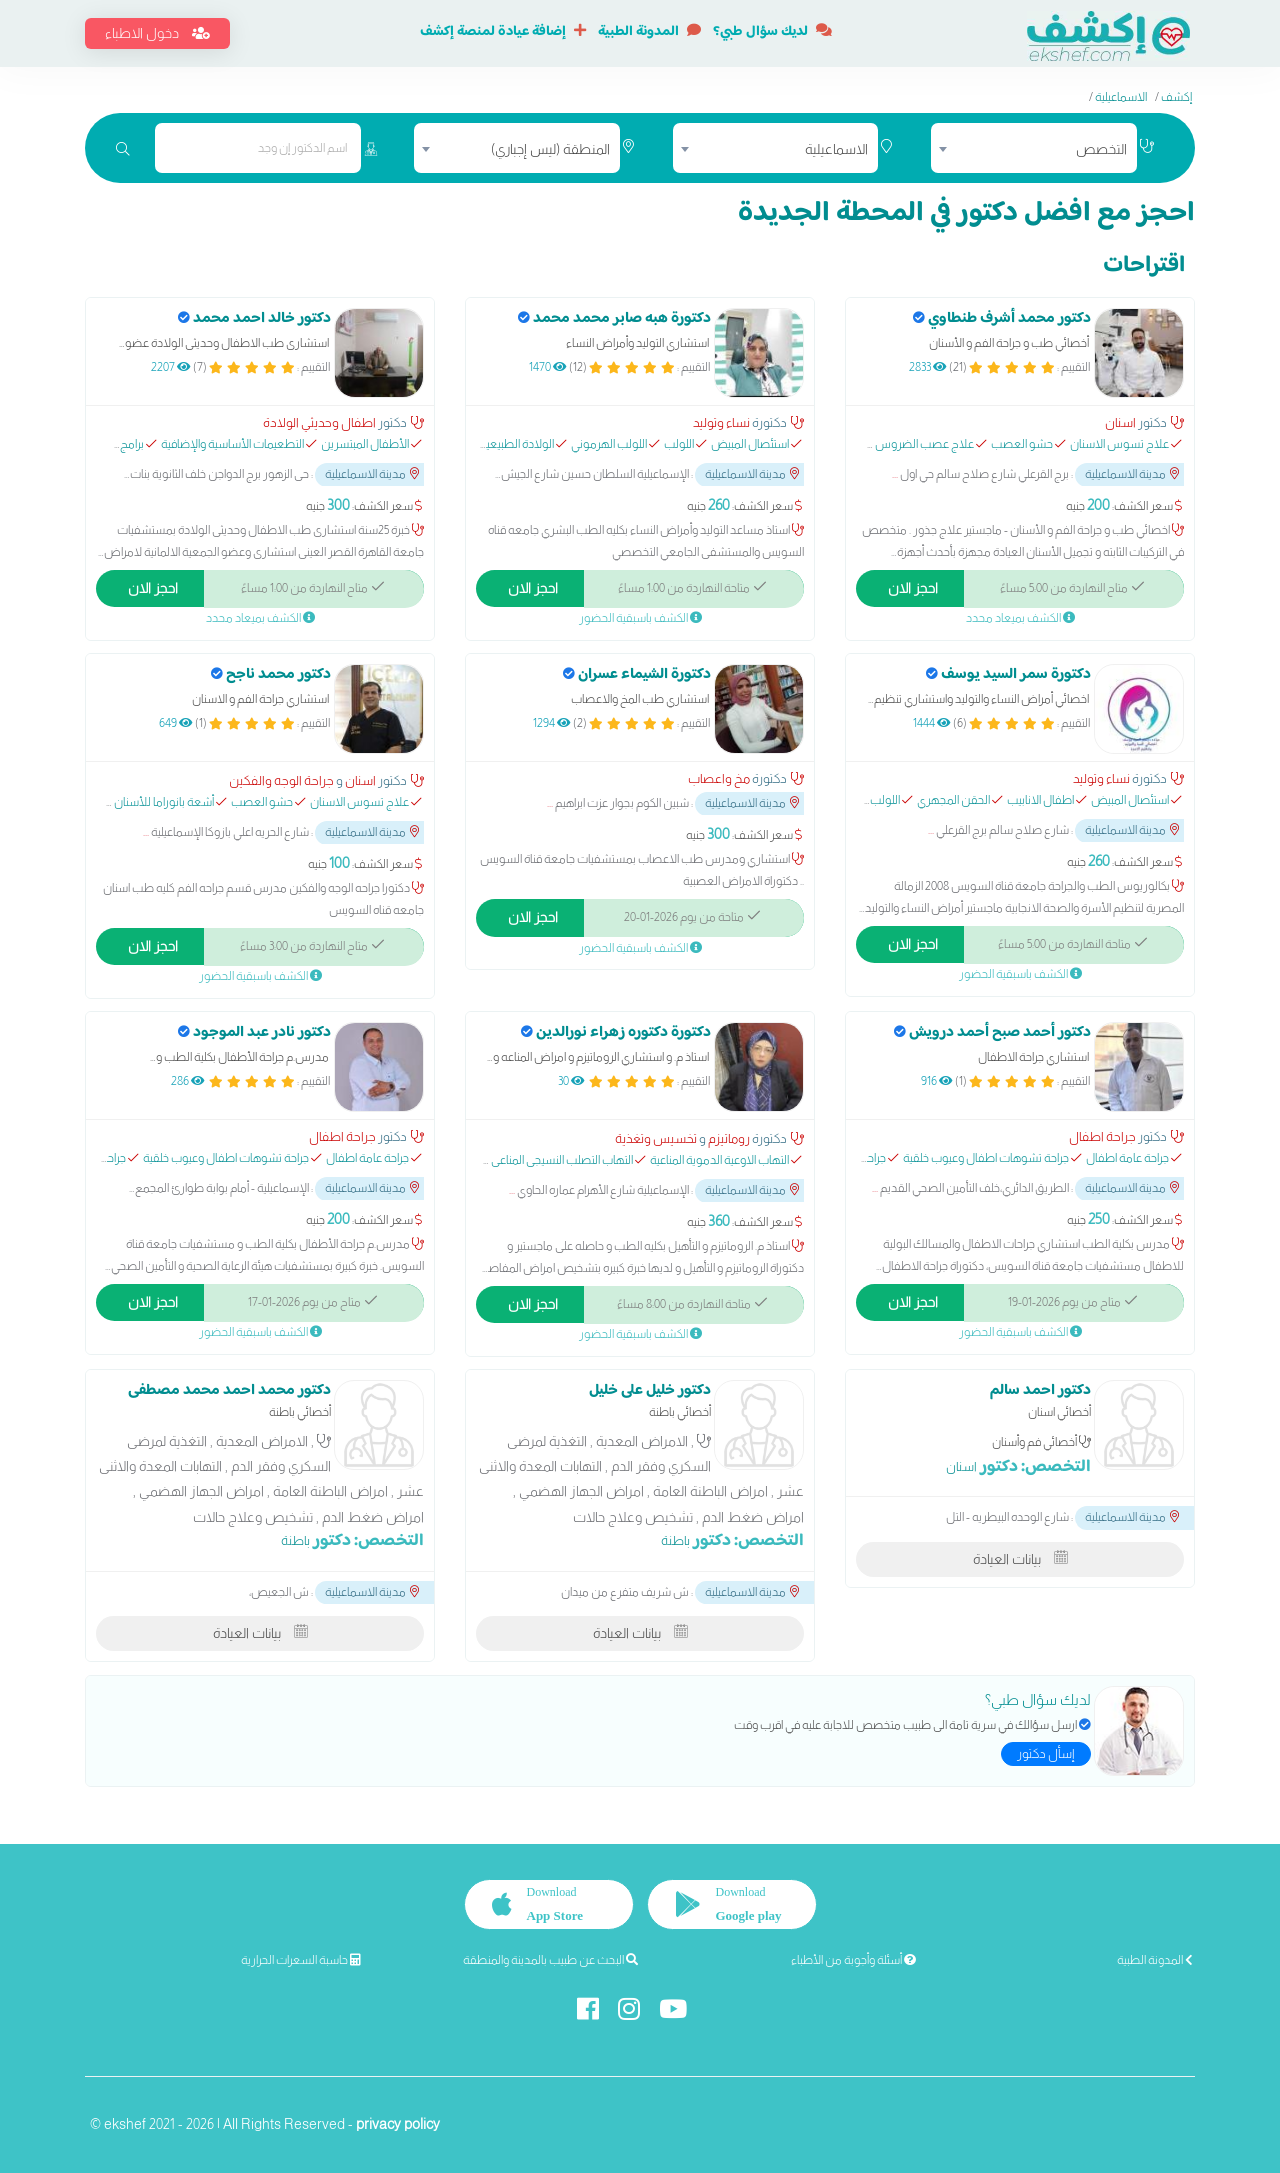  Describe the element at coordinates (398, 2124) in the screenshot. I see `privacy policy` at that location.